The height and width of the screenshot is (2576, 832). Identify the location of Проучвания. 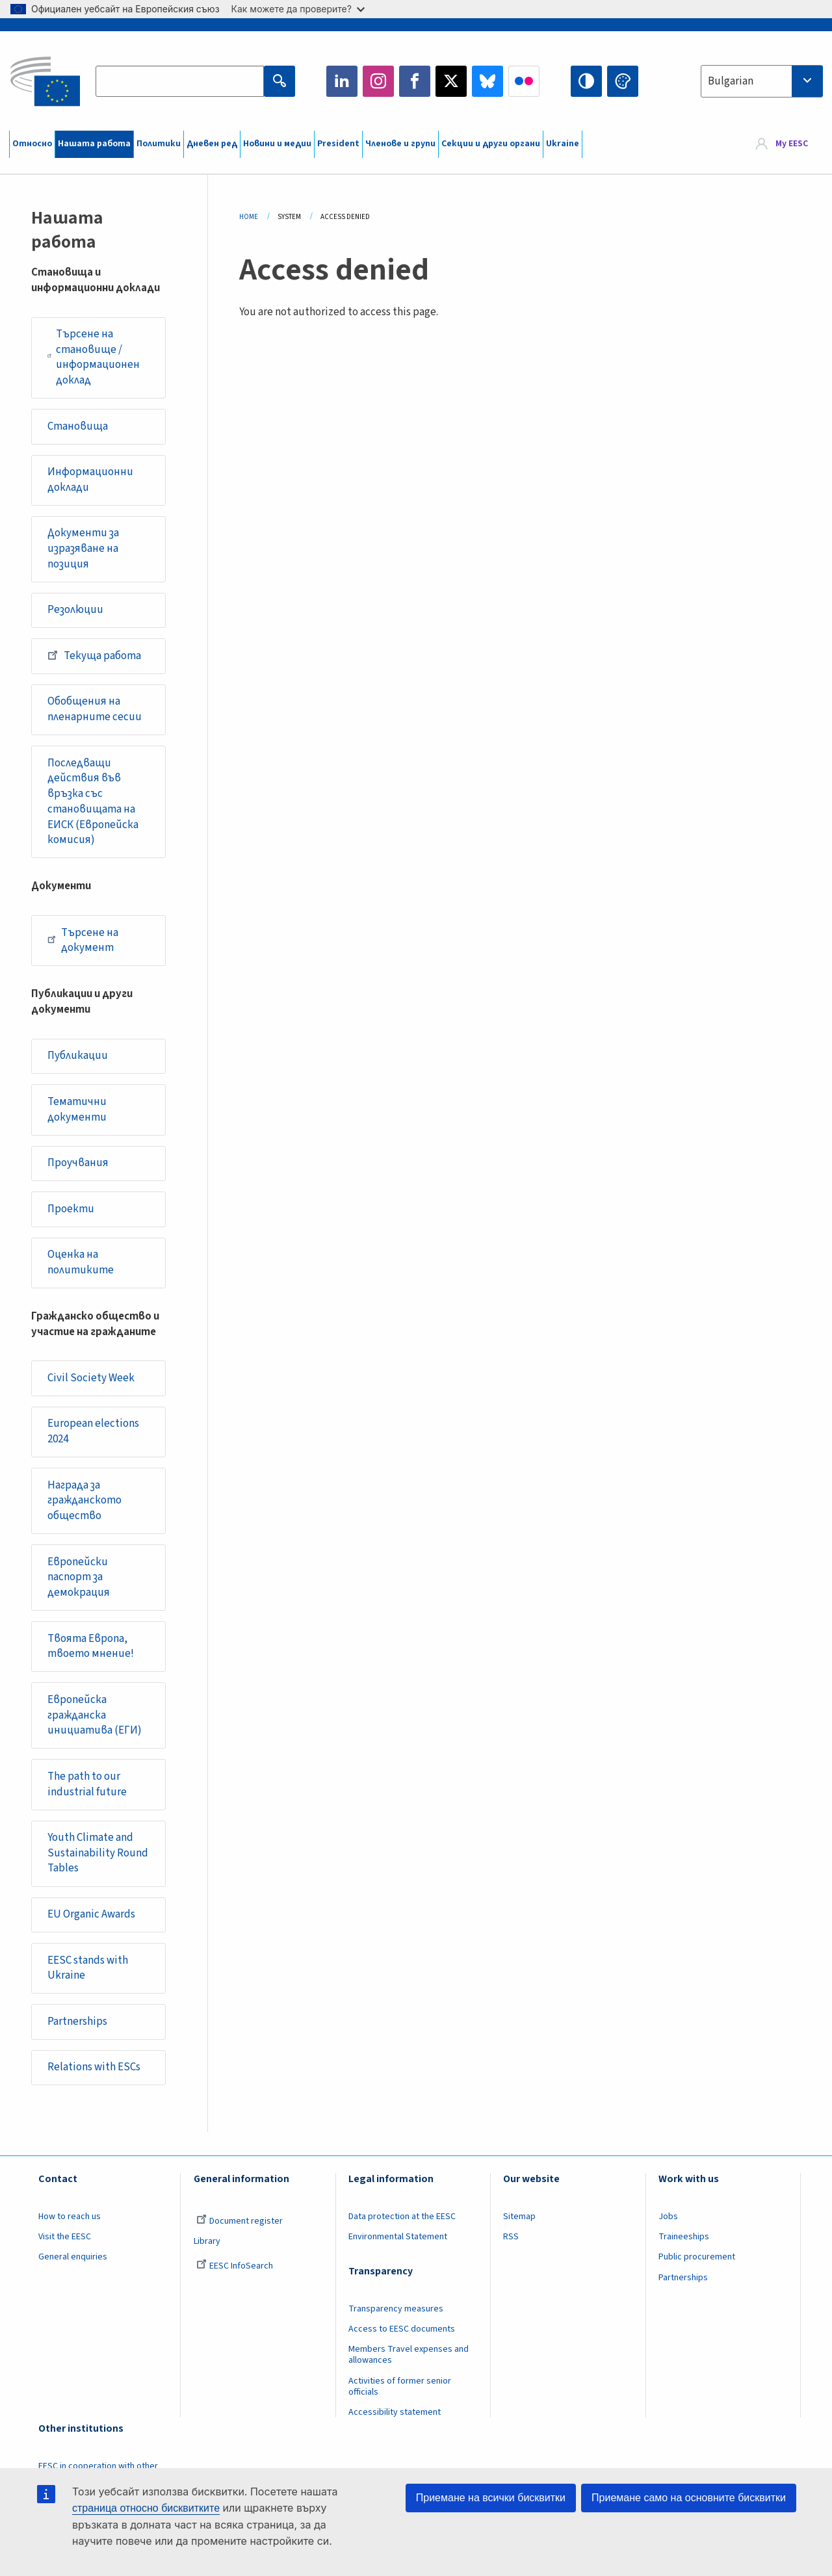
(78, 1163).